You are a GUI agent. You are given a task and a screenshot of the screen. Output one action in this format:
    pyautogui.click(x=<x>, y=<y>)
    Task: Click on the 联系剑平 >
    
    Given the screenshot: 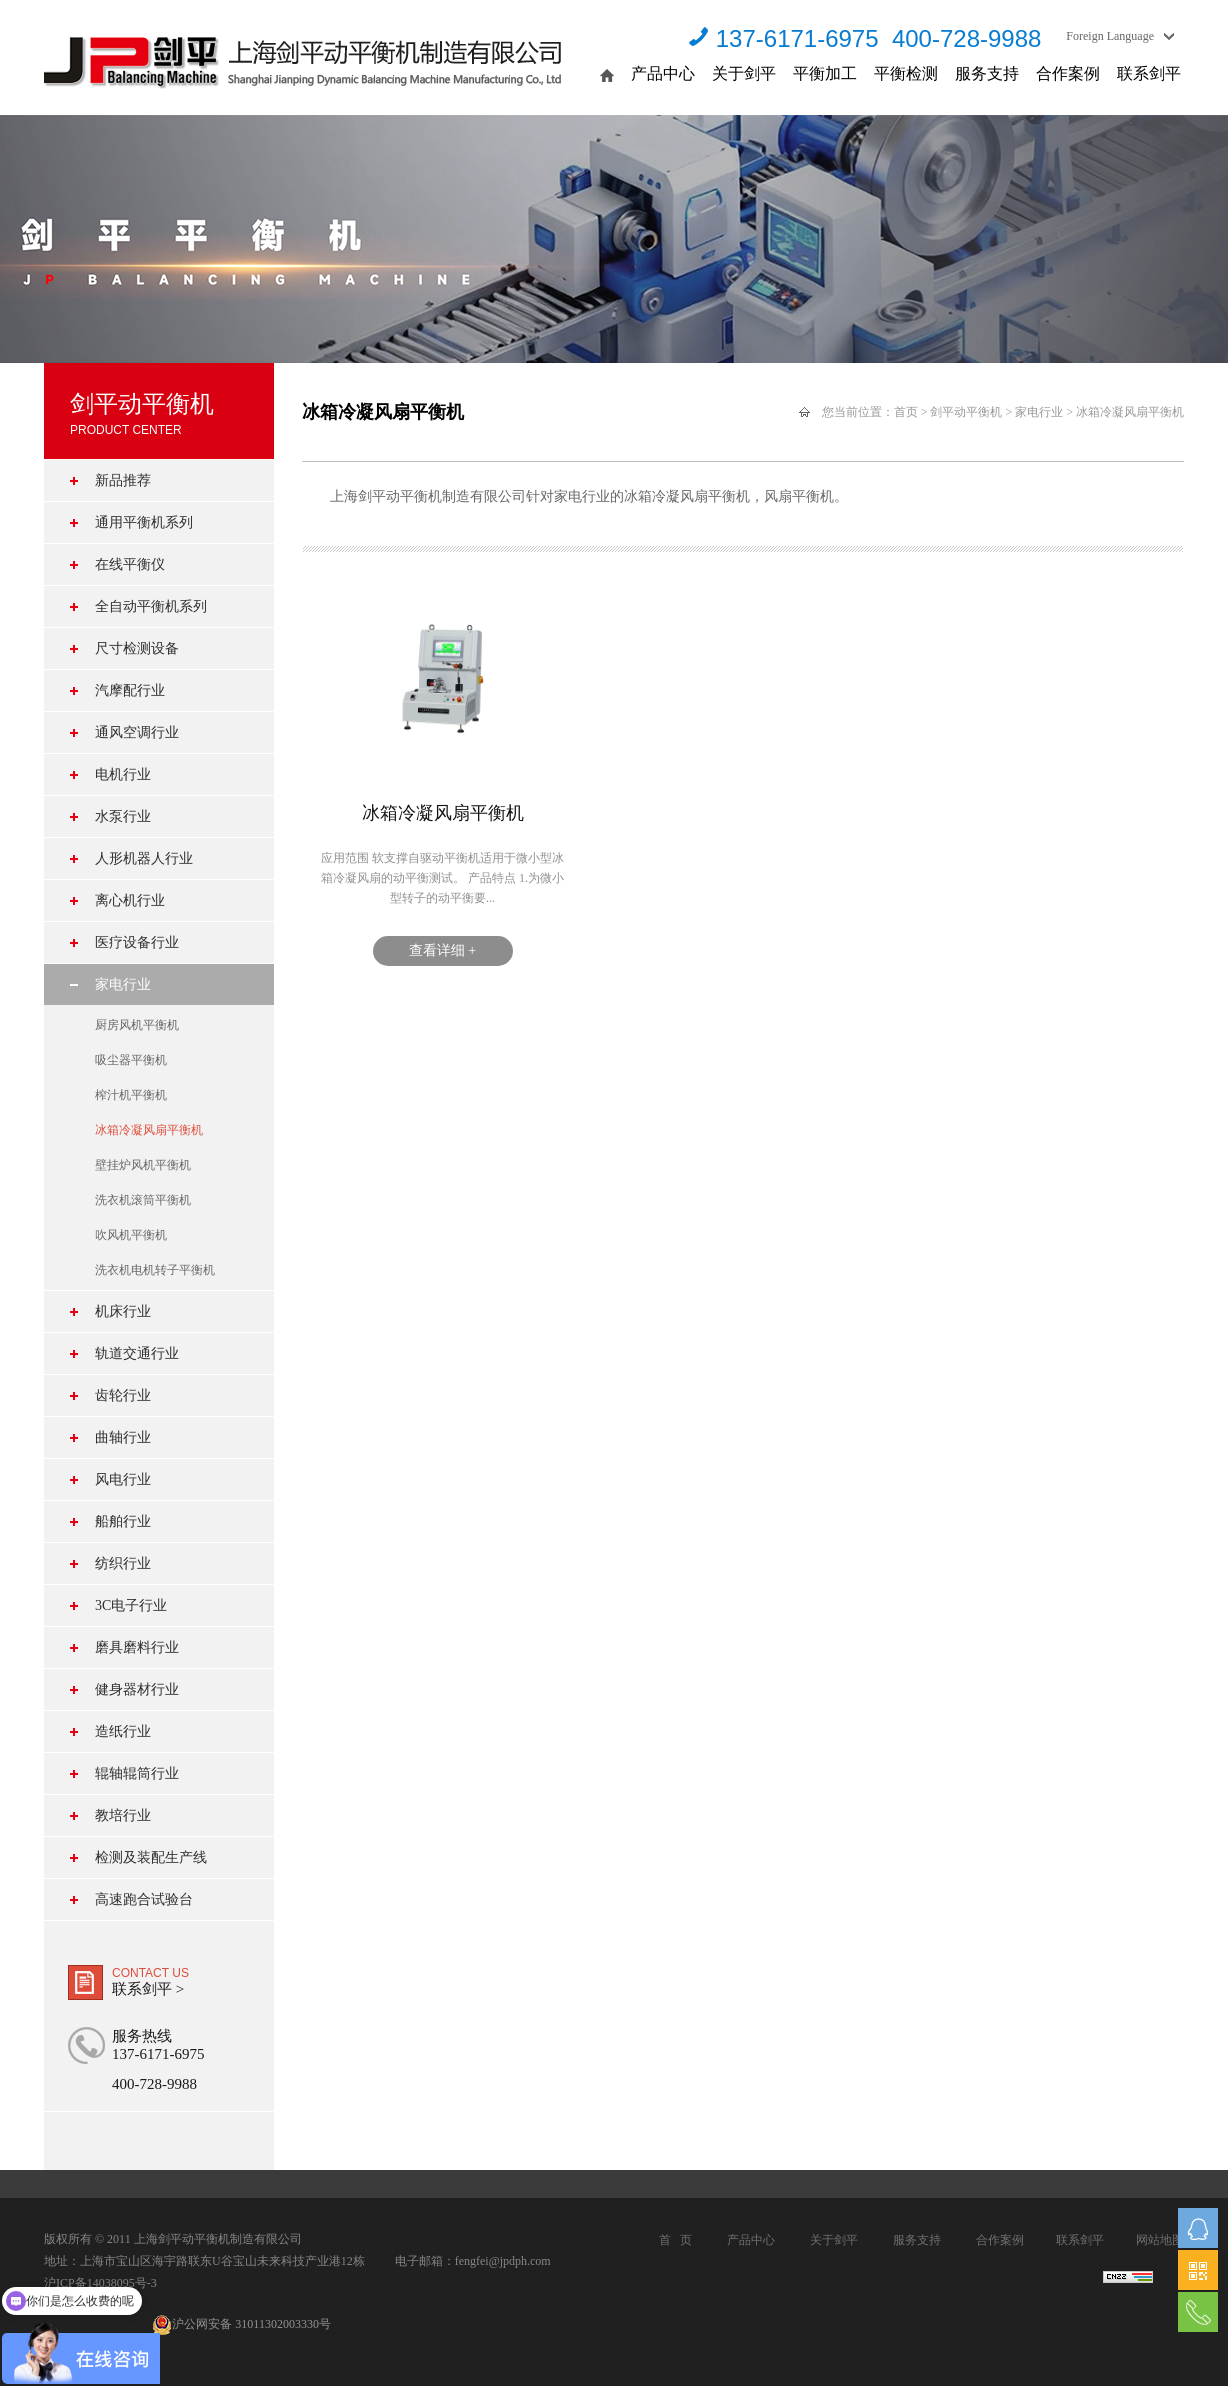 What is the action you would take?
    pyautogui.click(x=148, y=1989)
    